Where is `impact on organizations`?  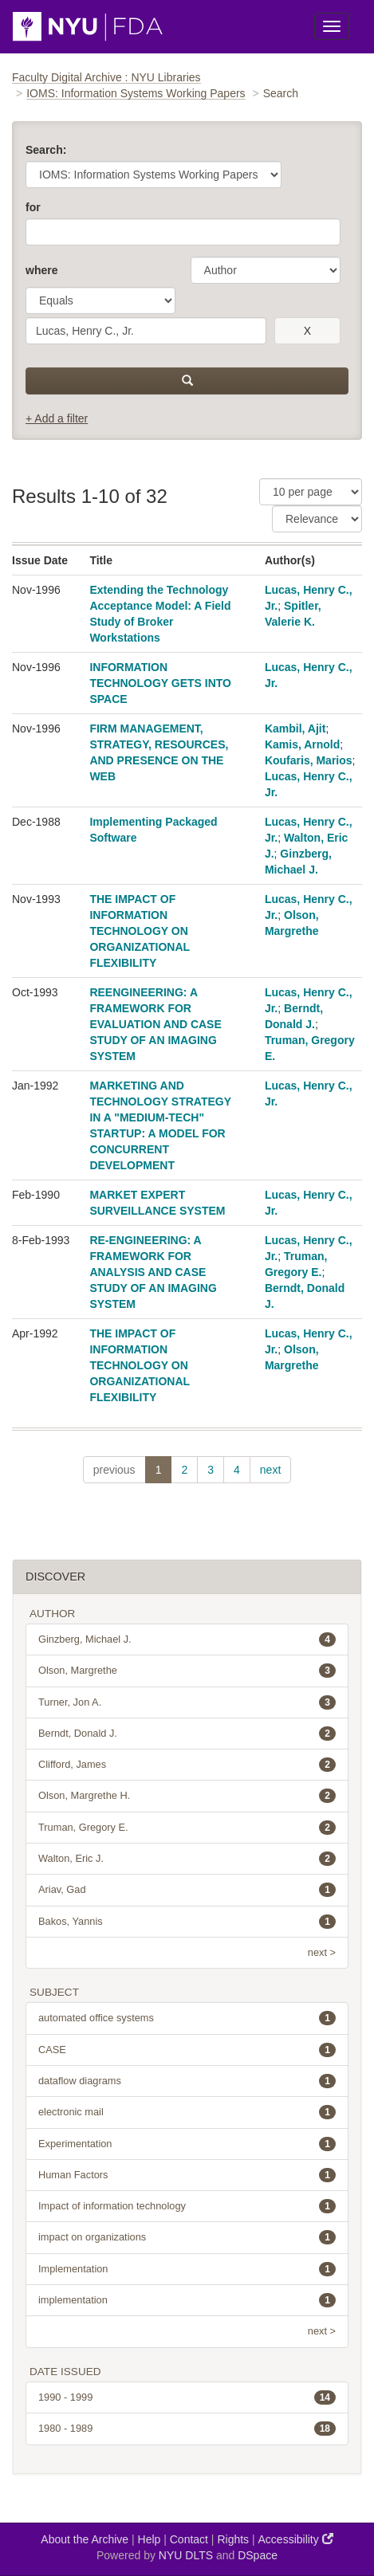
impact on organizations is located at coordinates (187, 2237).